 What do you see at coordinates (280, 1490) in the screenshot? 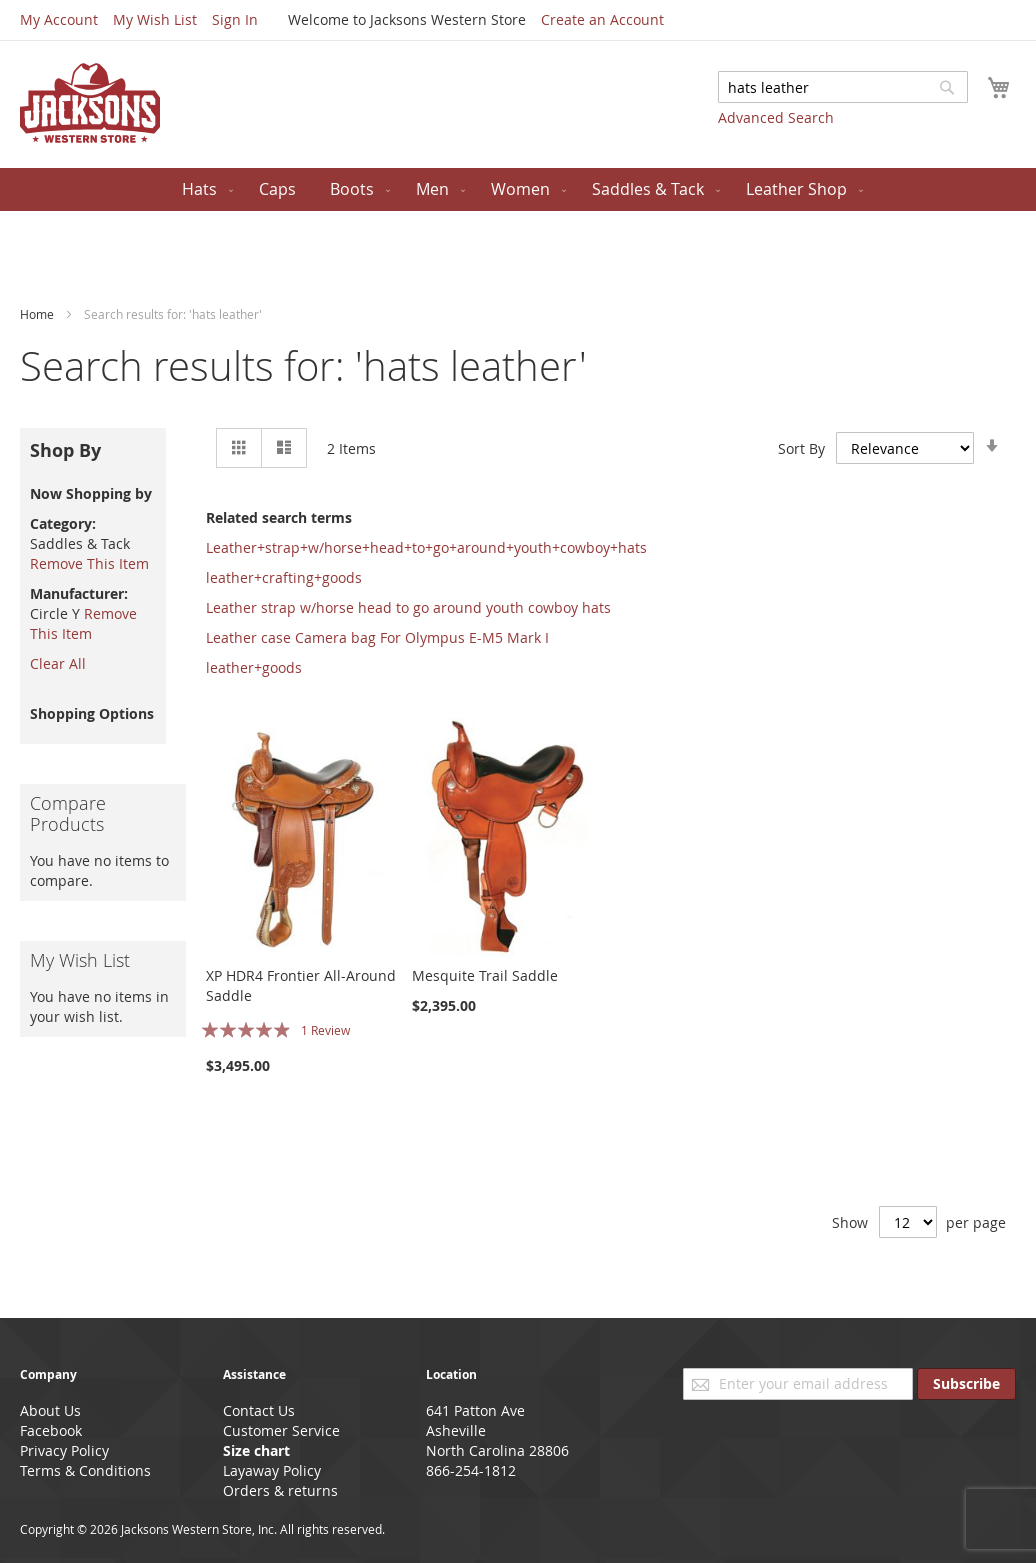
I see `Orders & returns` at bounding box center [280, 1490].